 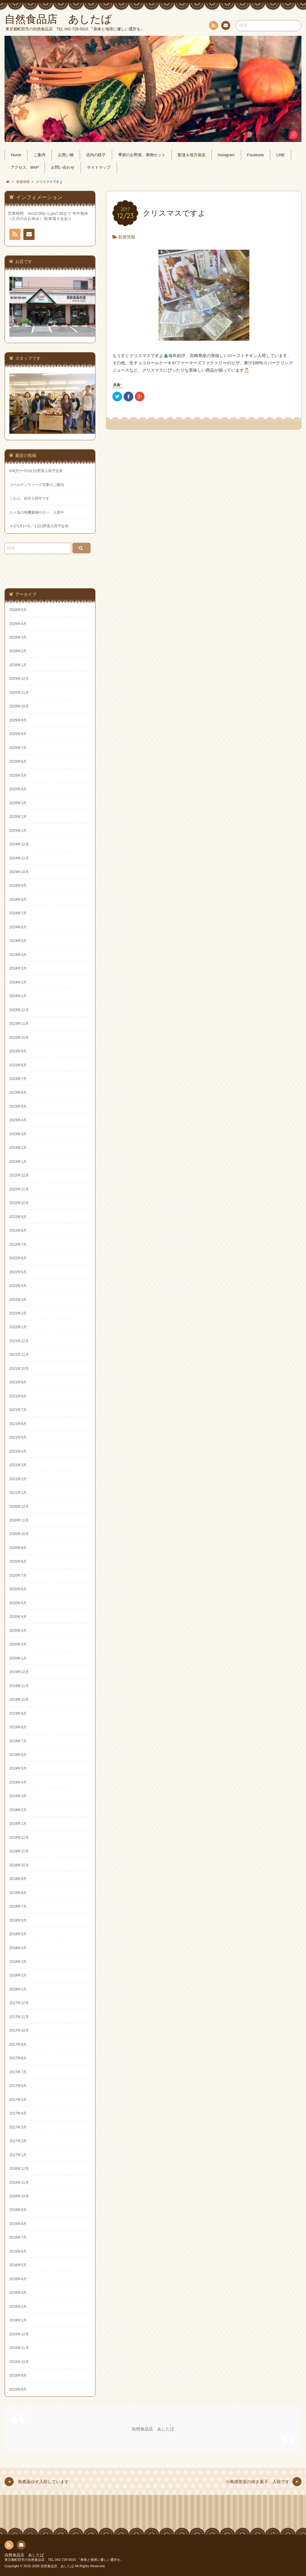 What do you see at coordinates (18, 1286) in the screenshot?
I see `2022年4月` at bounding box center [18, 1286].